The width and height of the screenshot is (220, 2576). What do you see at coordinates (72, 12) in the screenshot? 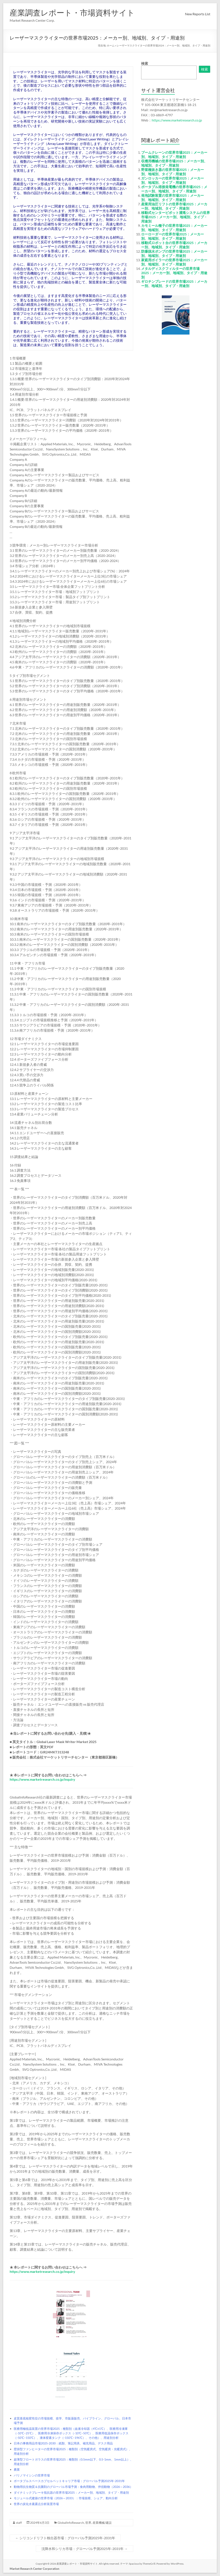
I see `産業調査レポート・市場資料サイト` at bounding box center [72, 12].